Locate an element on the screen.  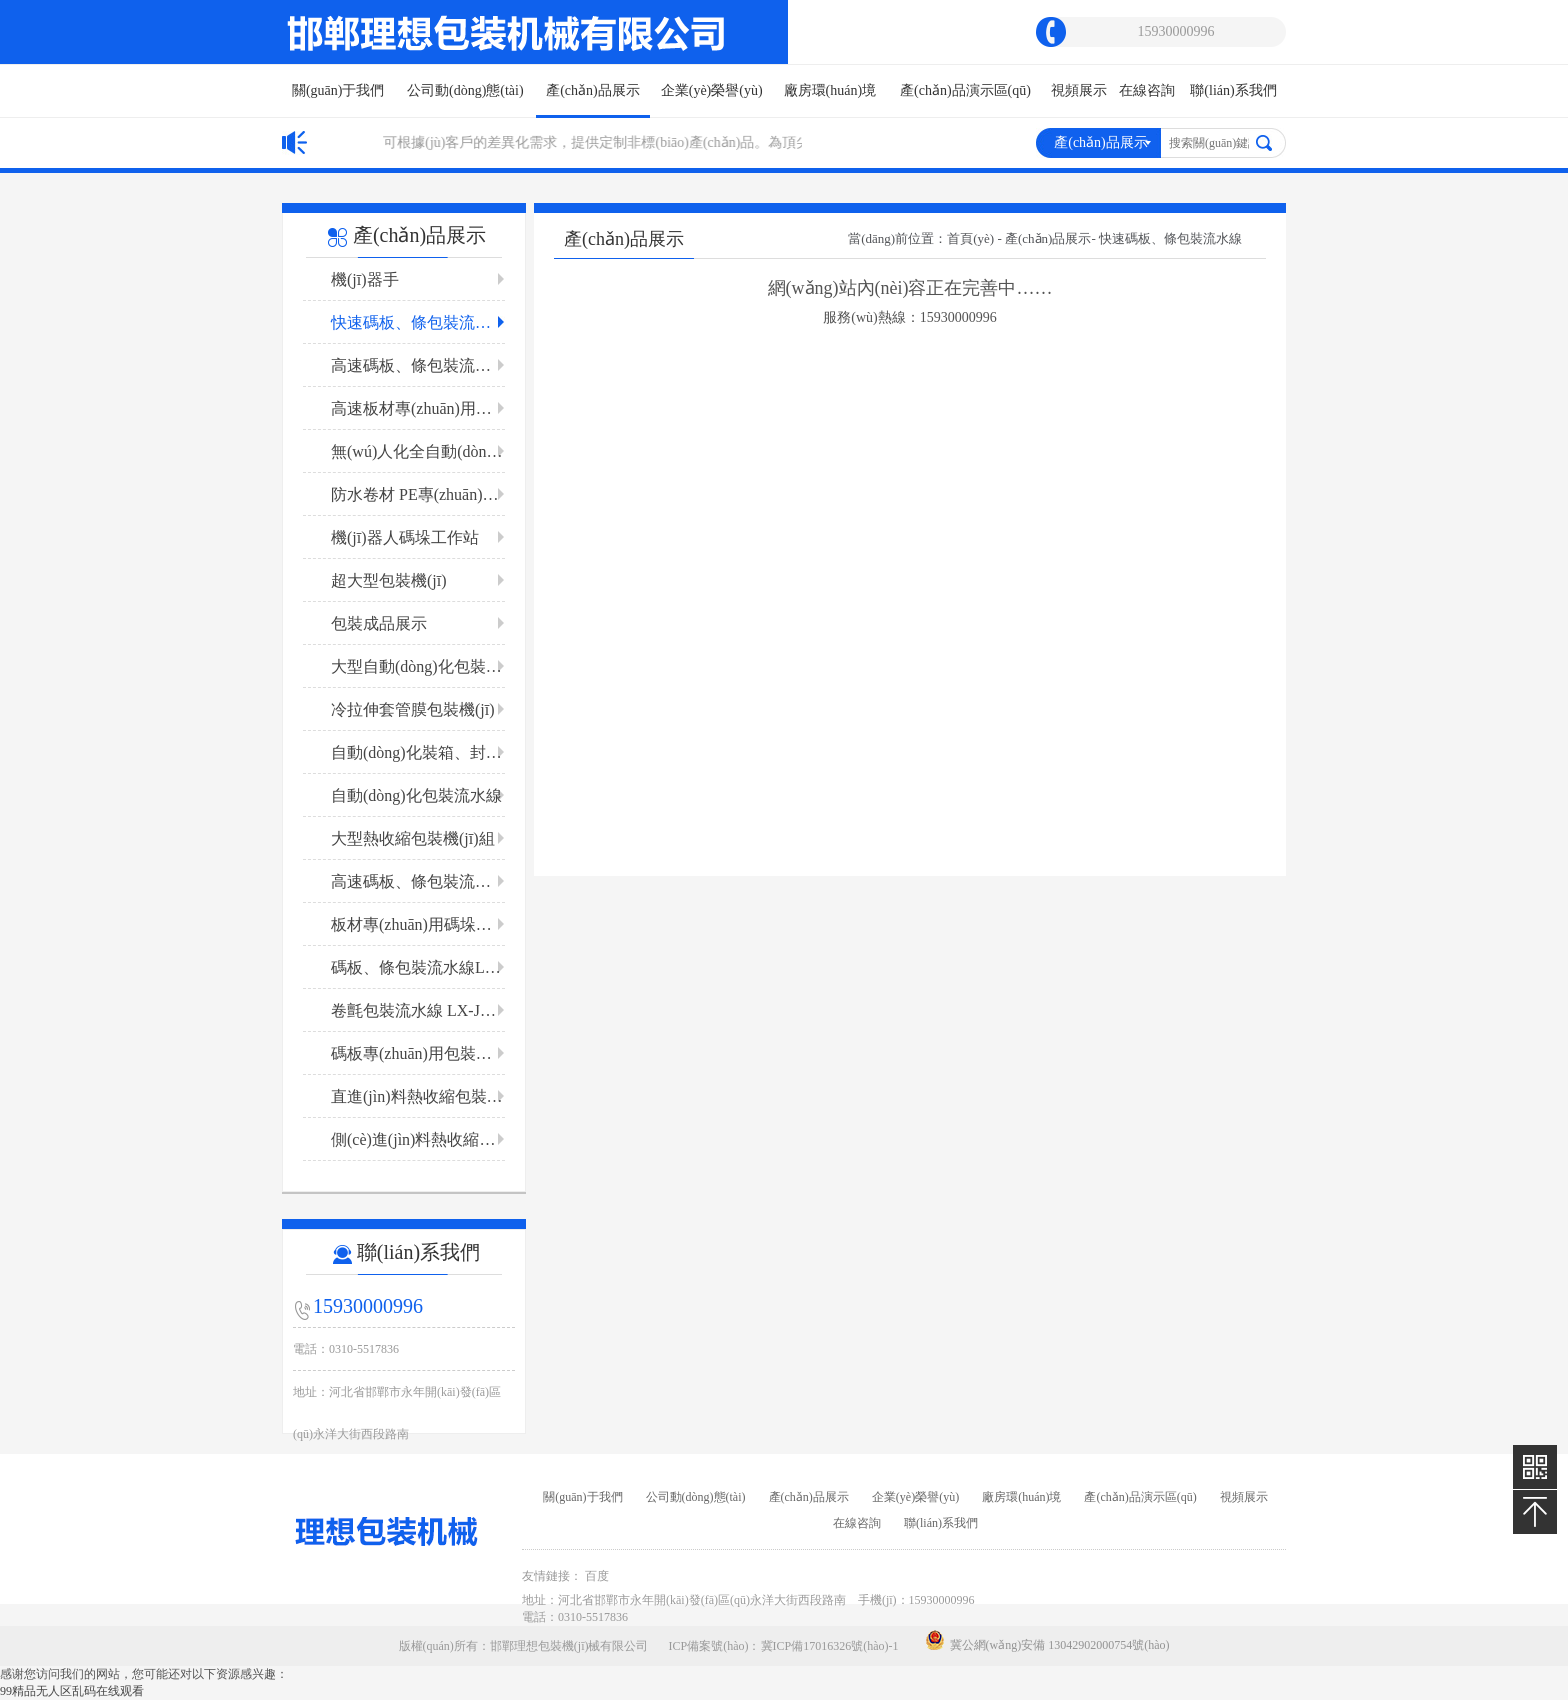
高速碼板、條包裝流水線LX-GBT 1200 is located at coordinates (418, 365).